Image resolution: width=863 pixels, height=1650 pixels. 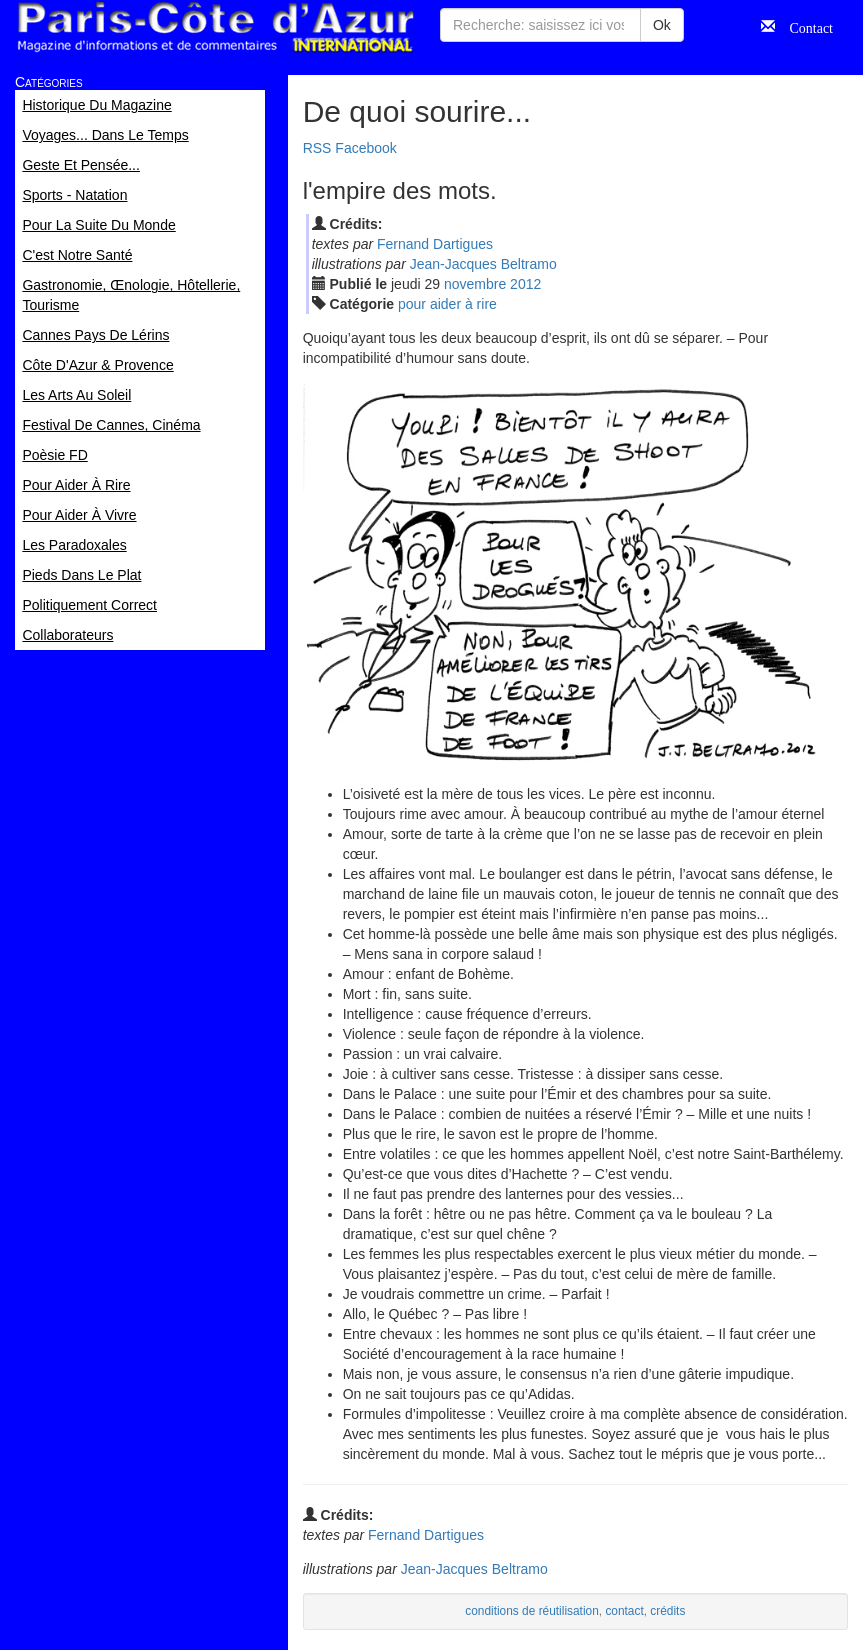 What do you see at coordinates (435, 244) in the screenshot?
I see `Fernand Dartigues` at bounding box center [435, 244].